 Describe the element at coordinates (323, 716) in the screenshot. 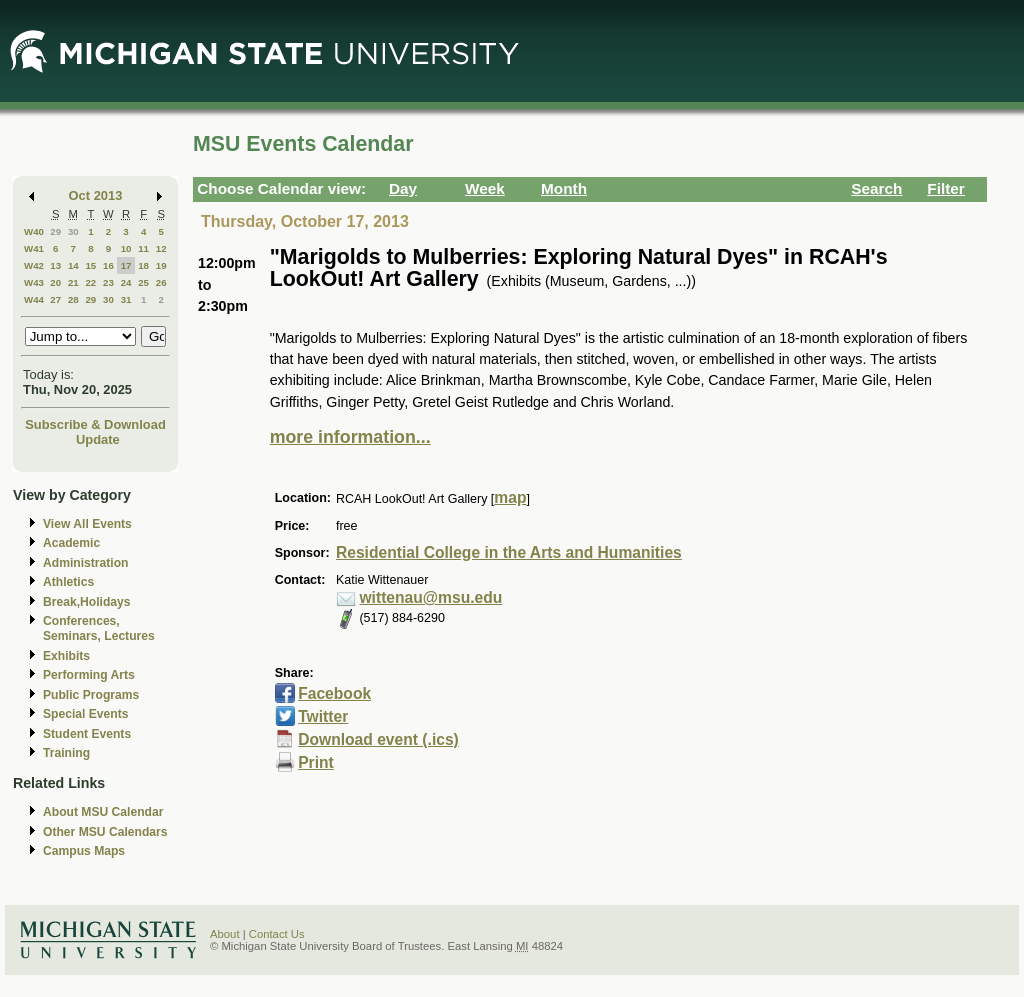

I see `Twitter` at that location.